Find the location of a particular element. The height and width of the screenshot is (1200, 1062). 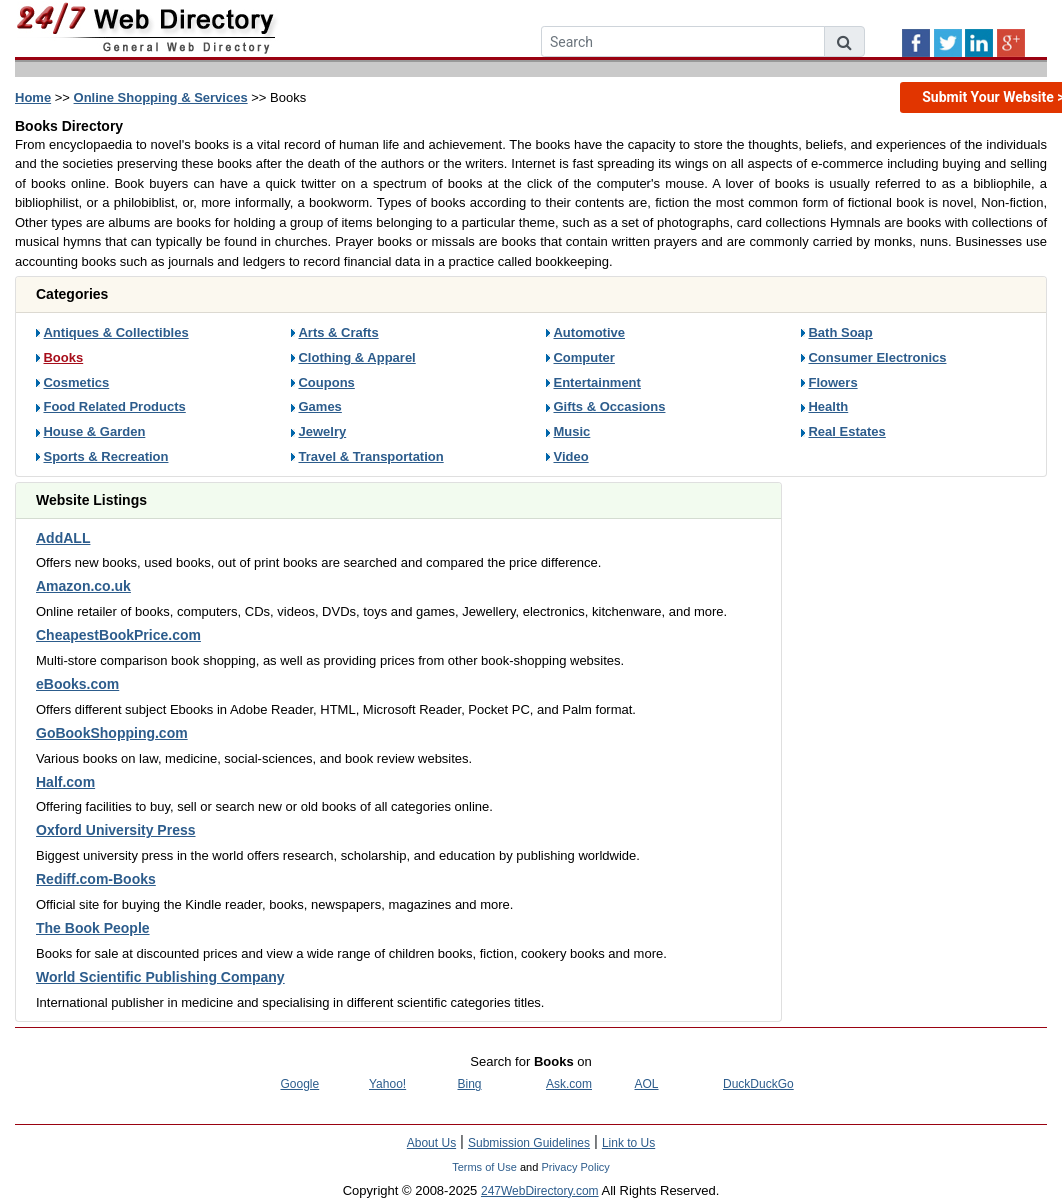

Terms of Use is located at coordinates (484, 1167).